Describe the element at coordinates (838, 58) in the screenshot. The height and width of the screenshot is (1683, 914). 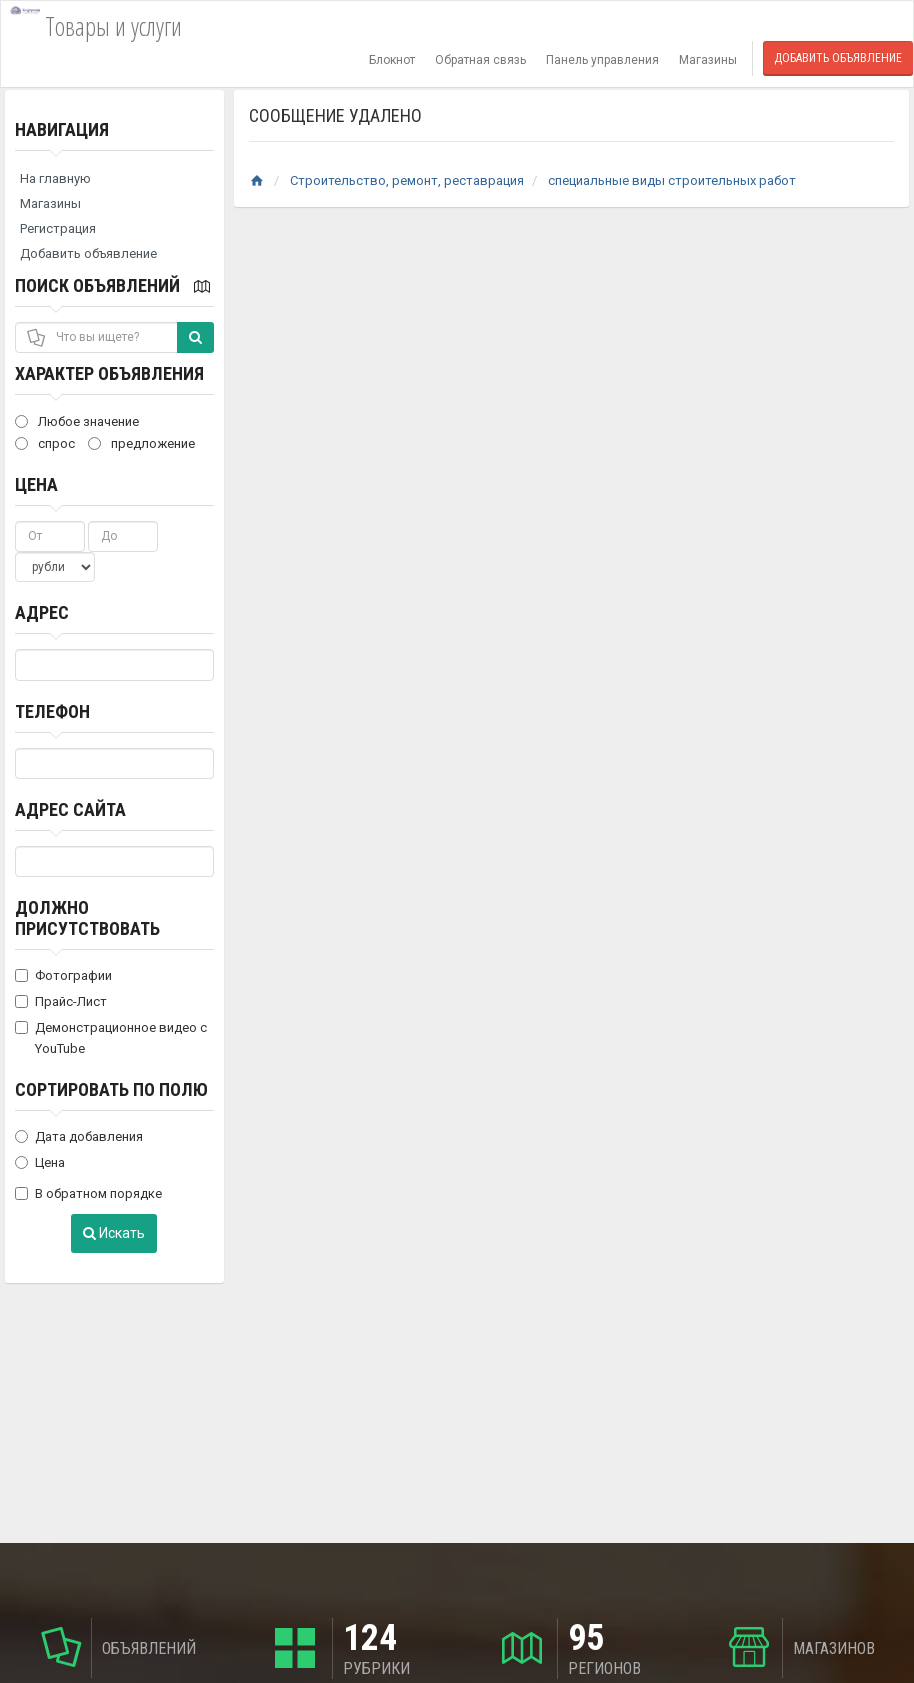
I see `Добавить объявление` at that location.